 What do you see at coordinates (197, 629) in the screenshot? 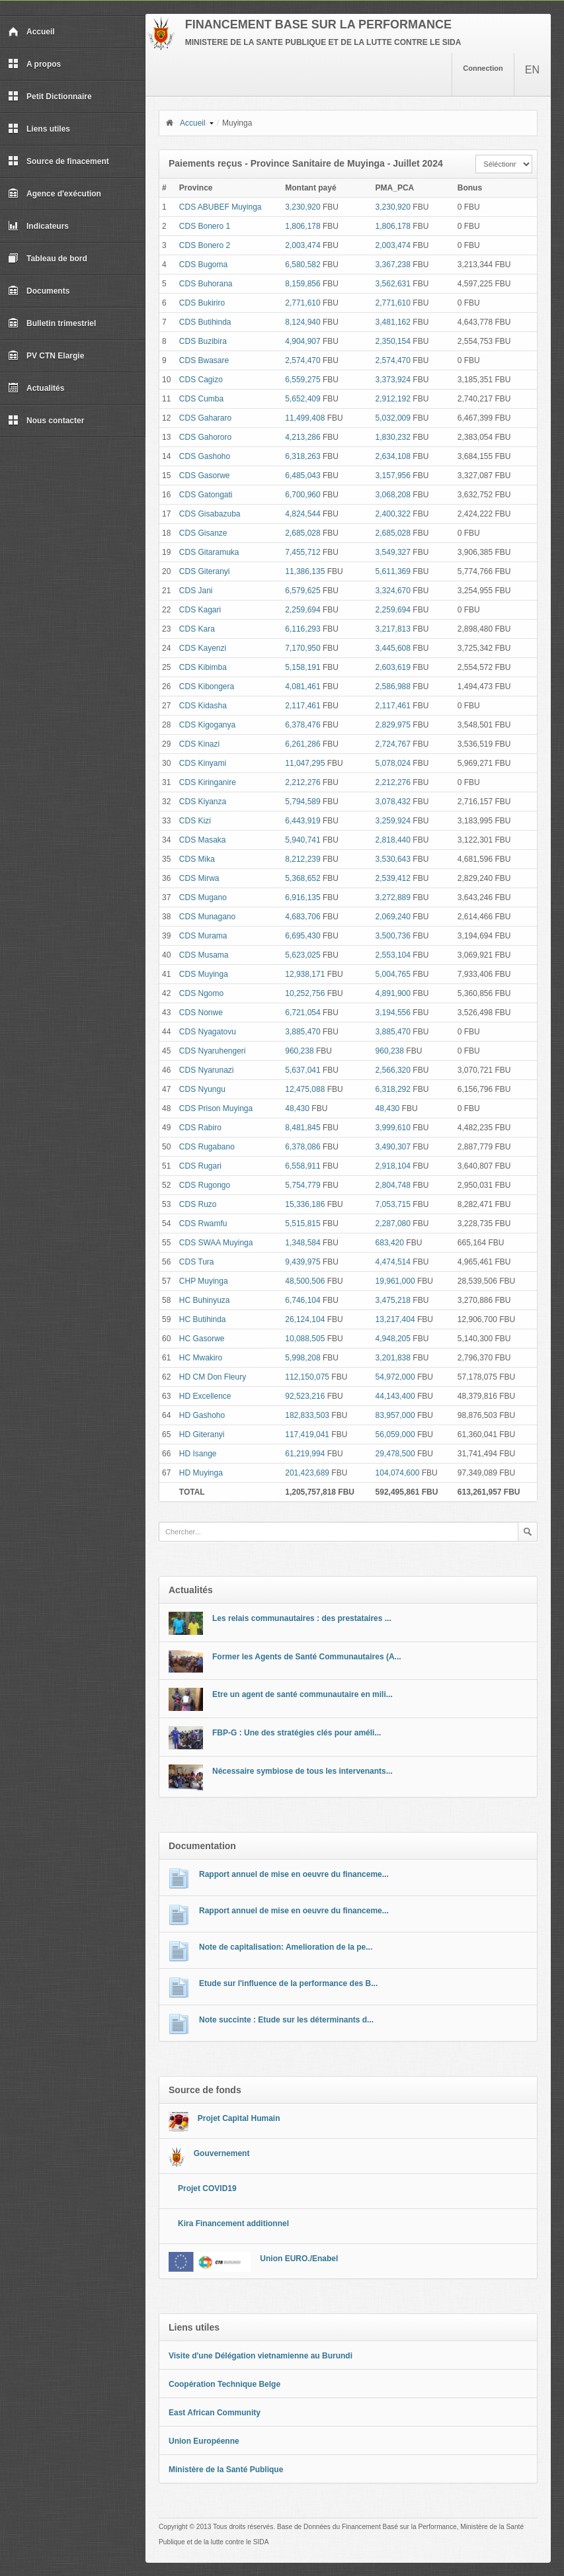
I see `CDS Kara` at bounding box center [197, 629].